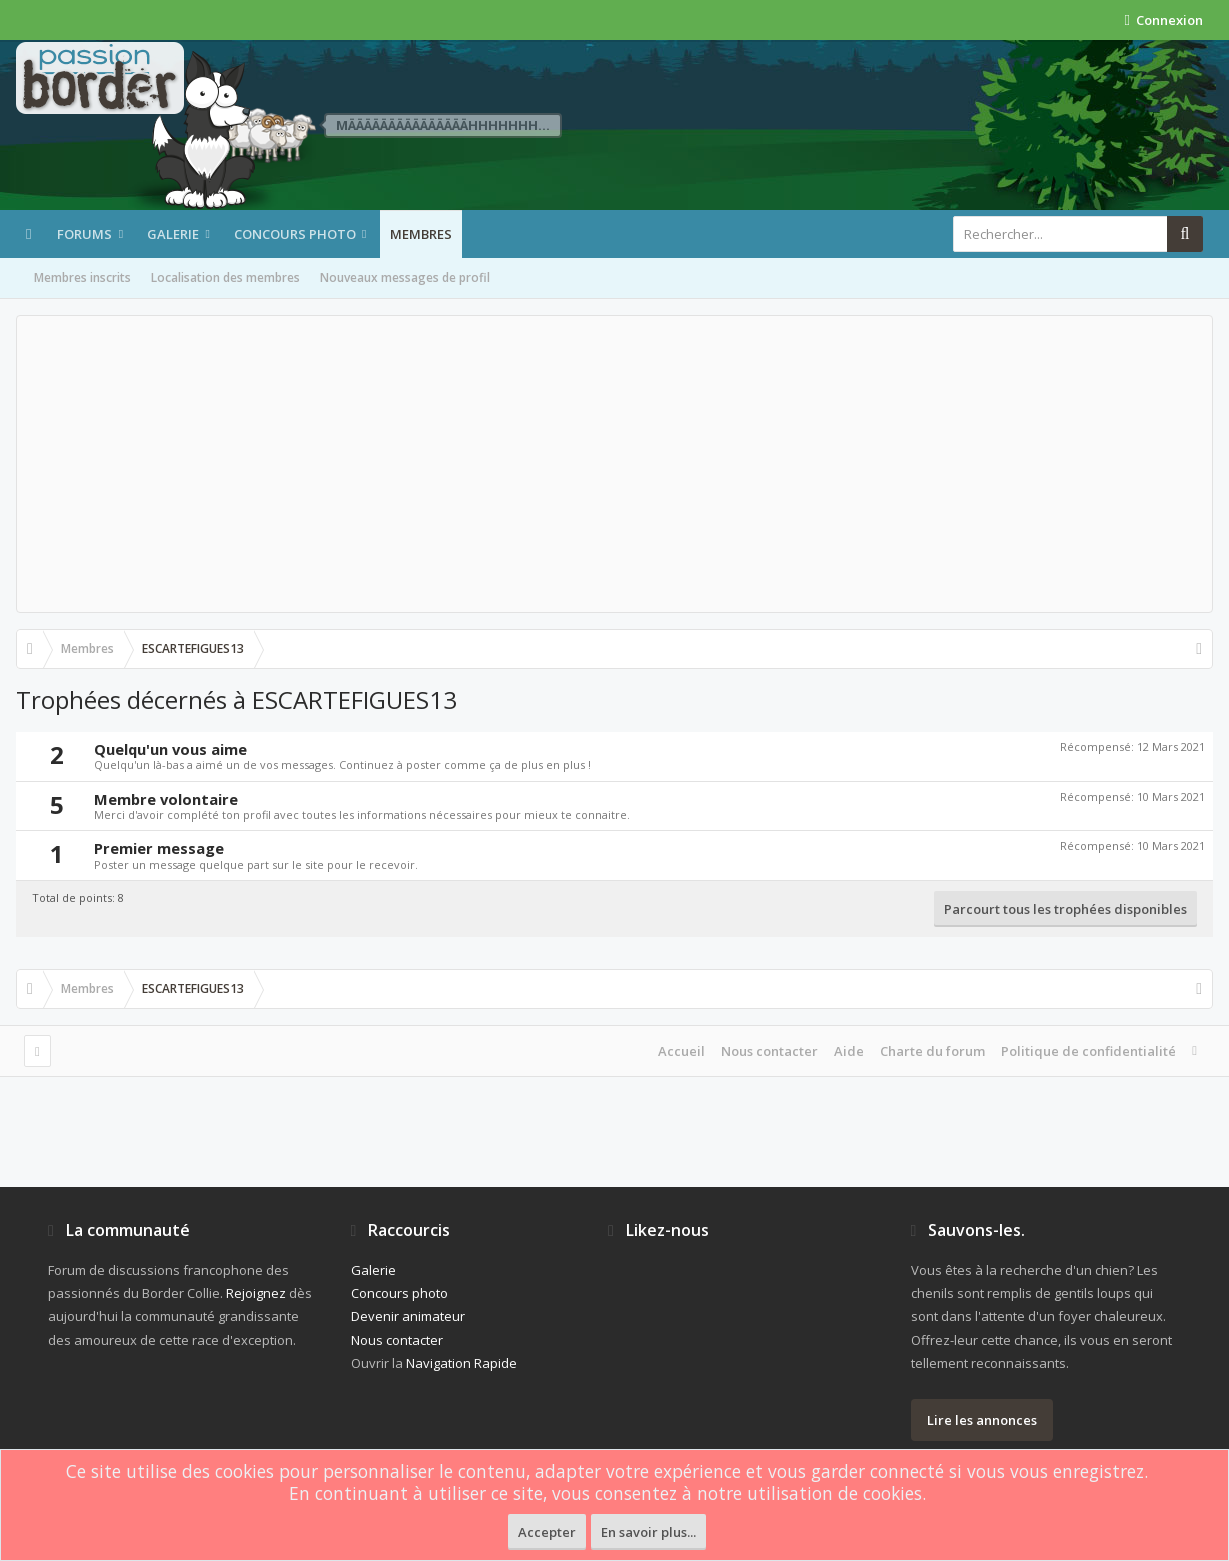  Describe the element at coordinates (256, 1293) in the screenshot. I see `Rejoignez` at that location.